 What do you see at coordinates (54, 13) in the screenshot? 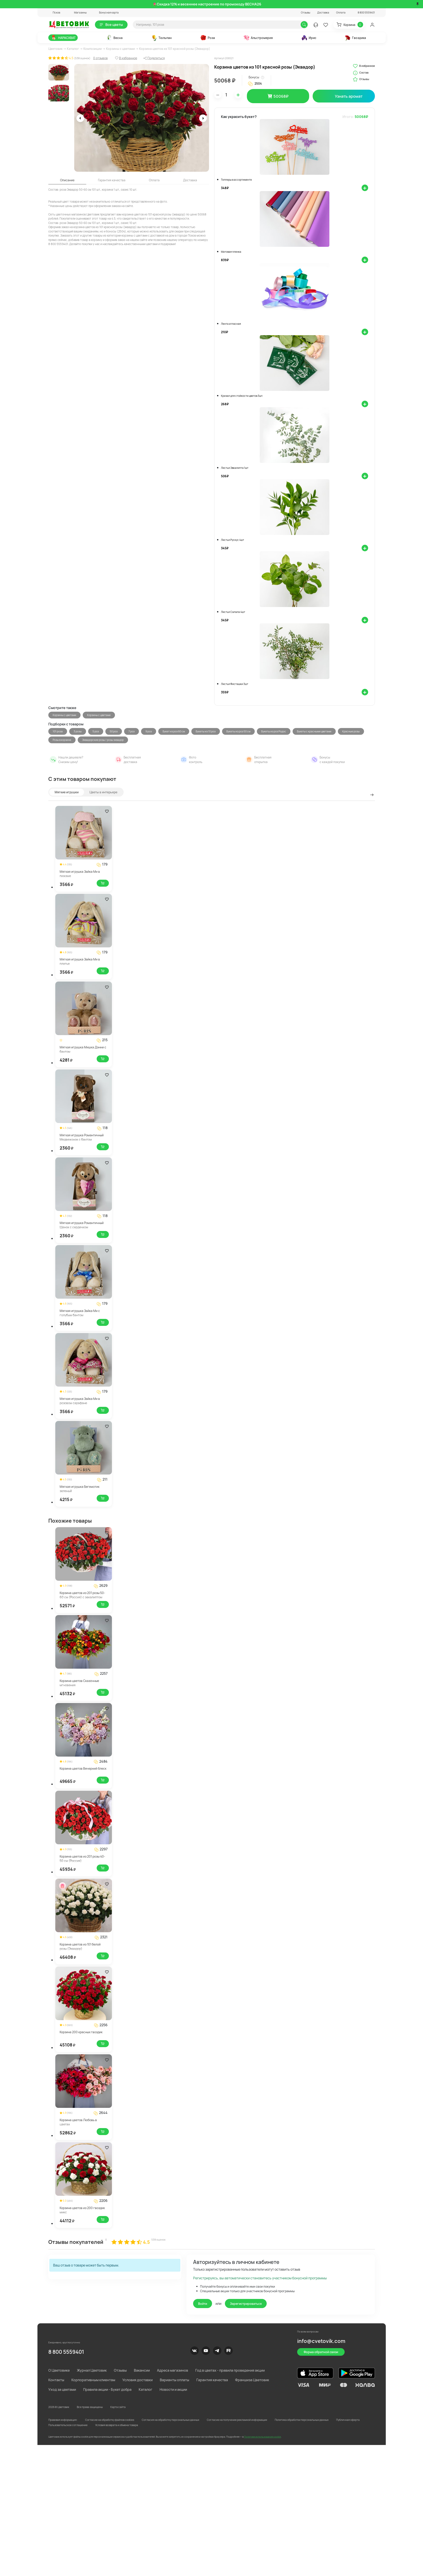
I see `[button]` at bounding box center [54, 13].